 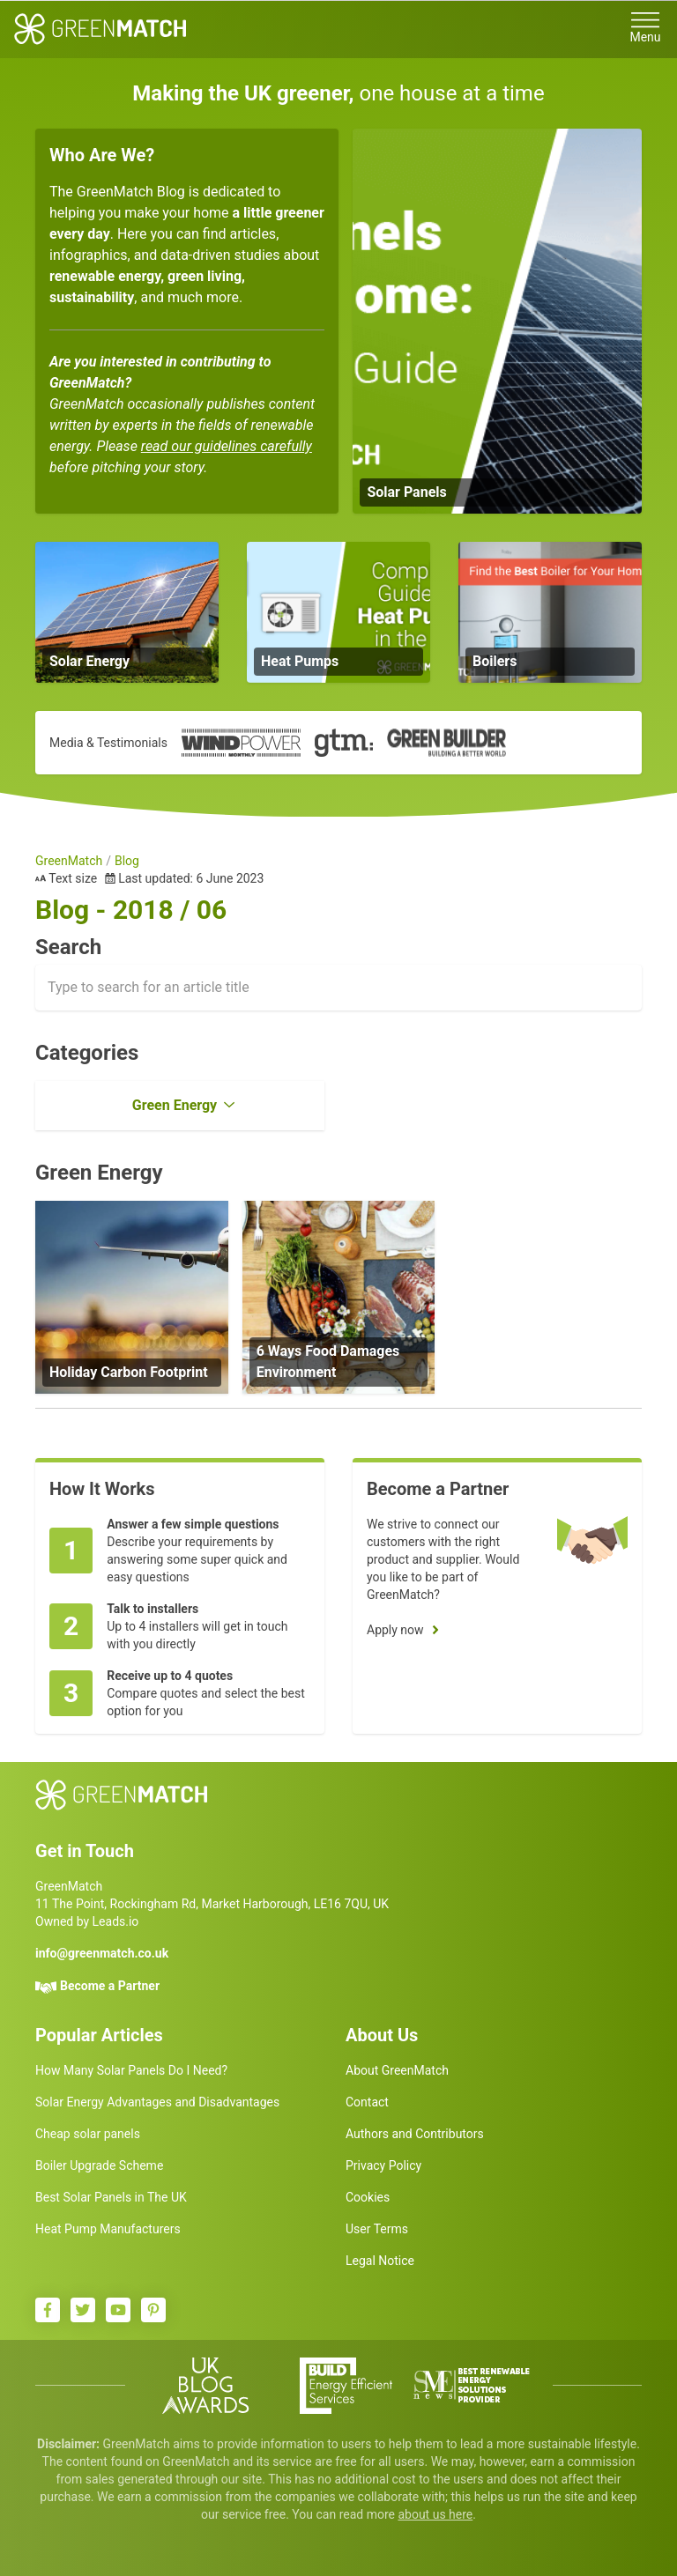 What do you see at coordinates (338, 987) in the screenshot?
I see `[combobox]` at bounding box center [338, 987].